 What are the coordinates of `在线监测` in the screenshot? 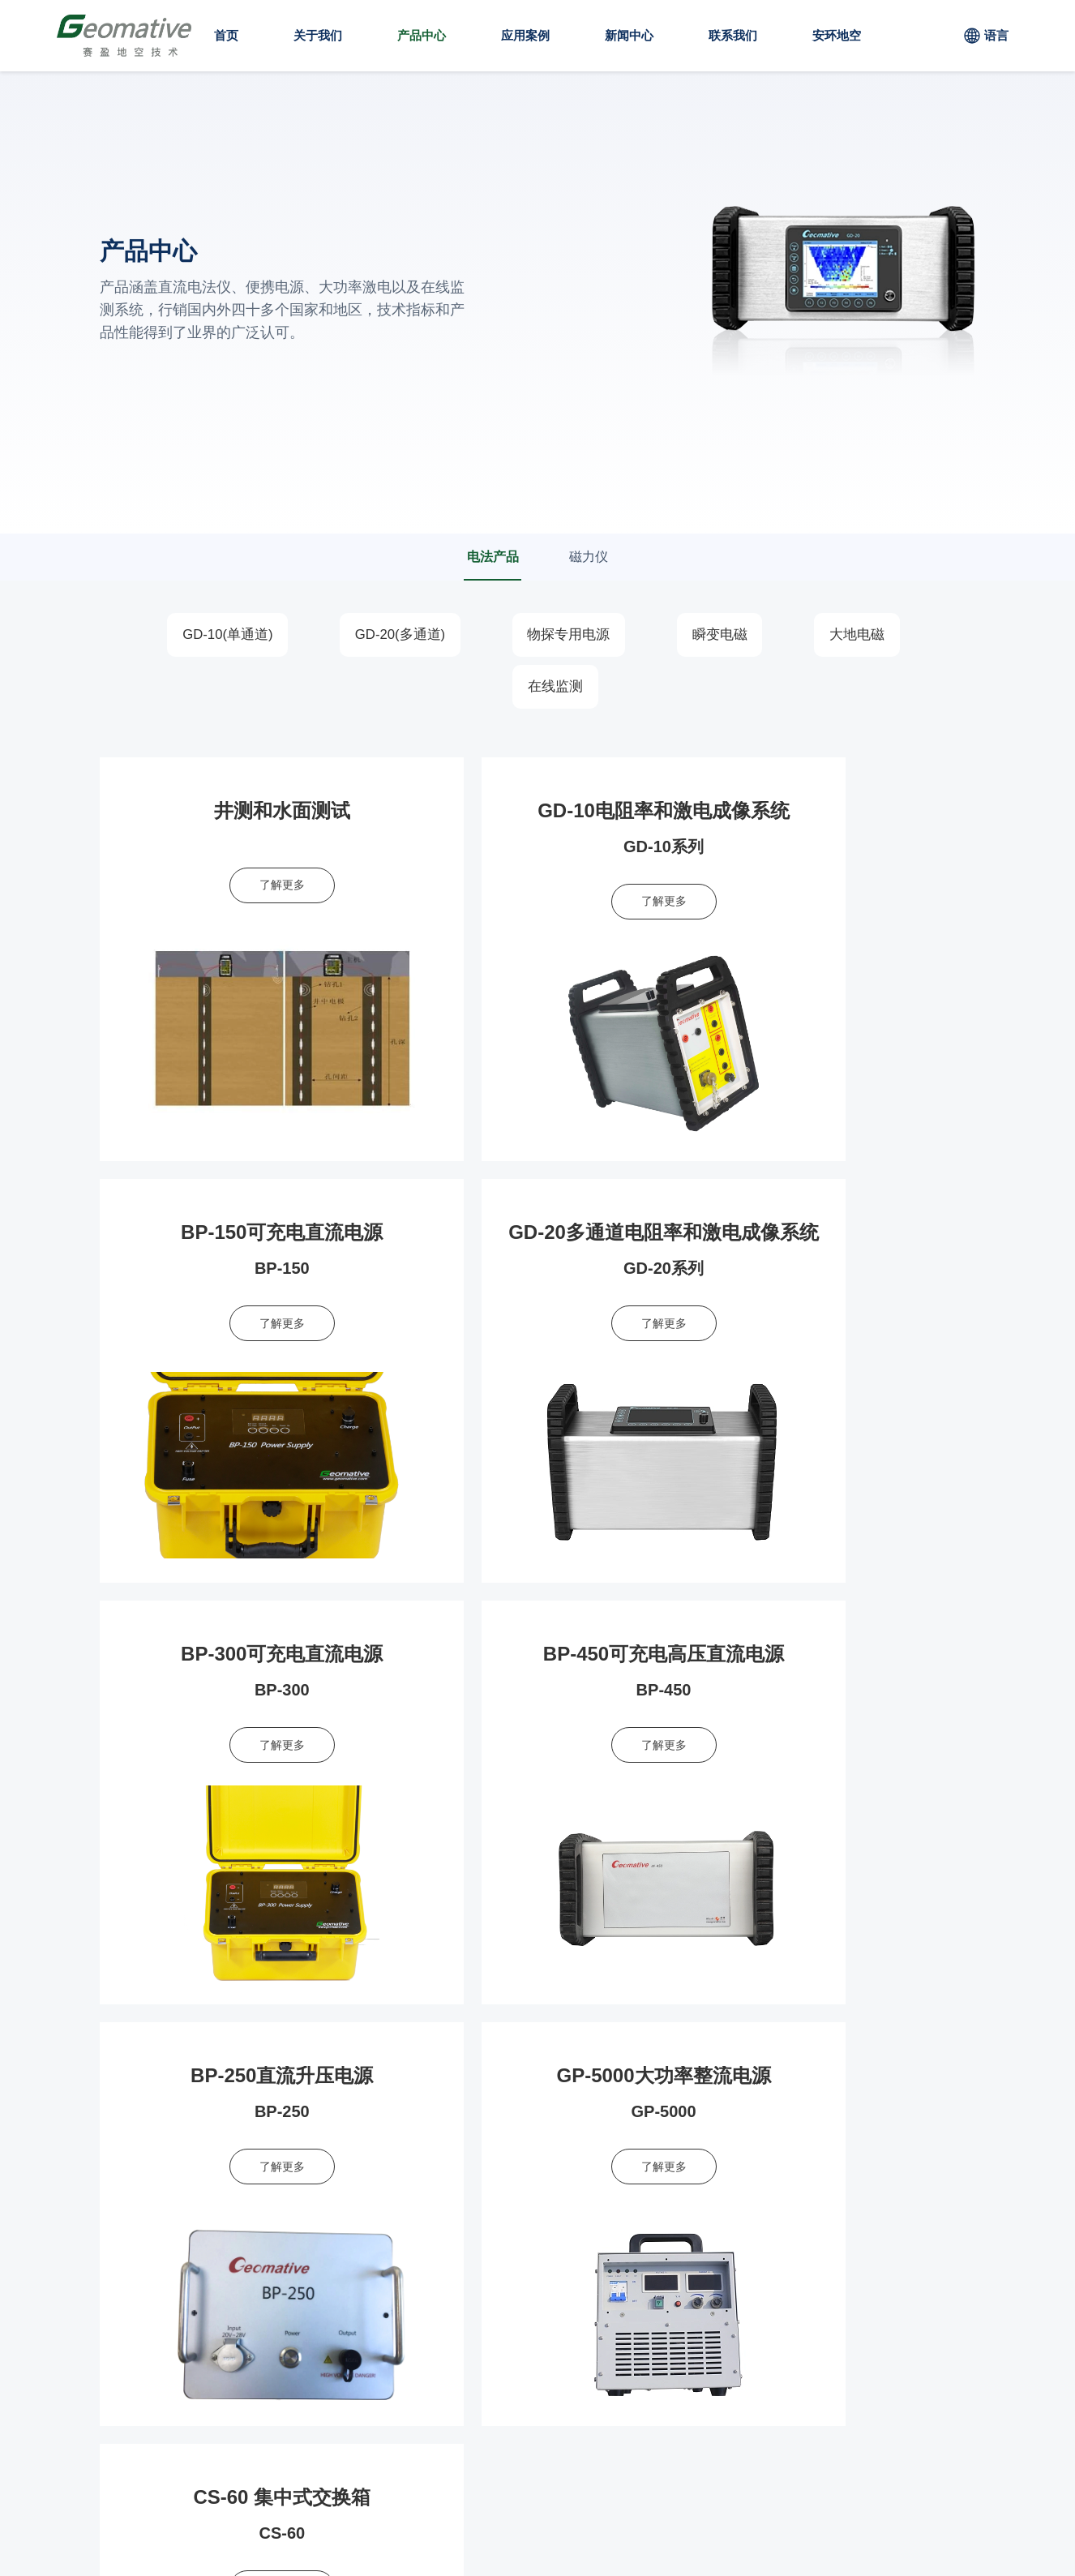 It's located at (557, 688).